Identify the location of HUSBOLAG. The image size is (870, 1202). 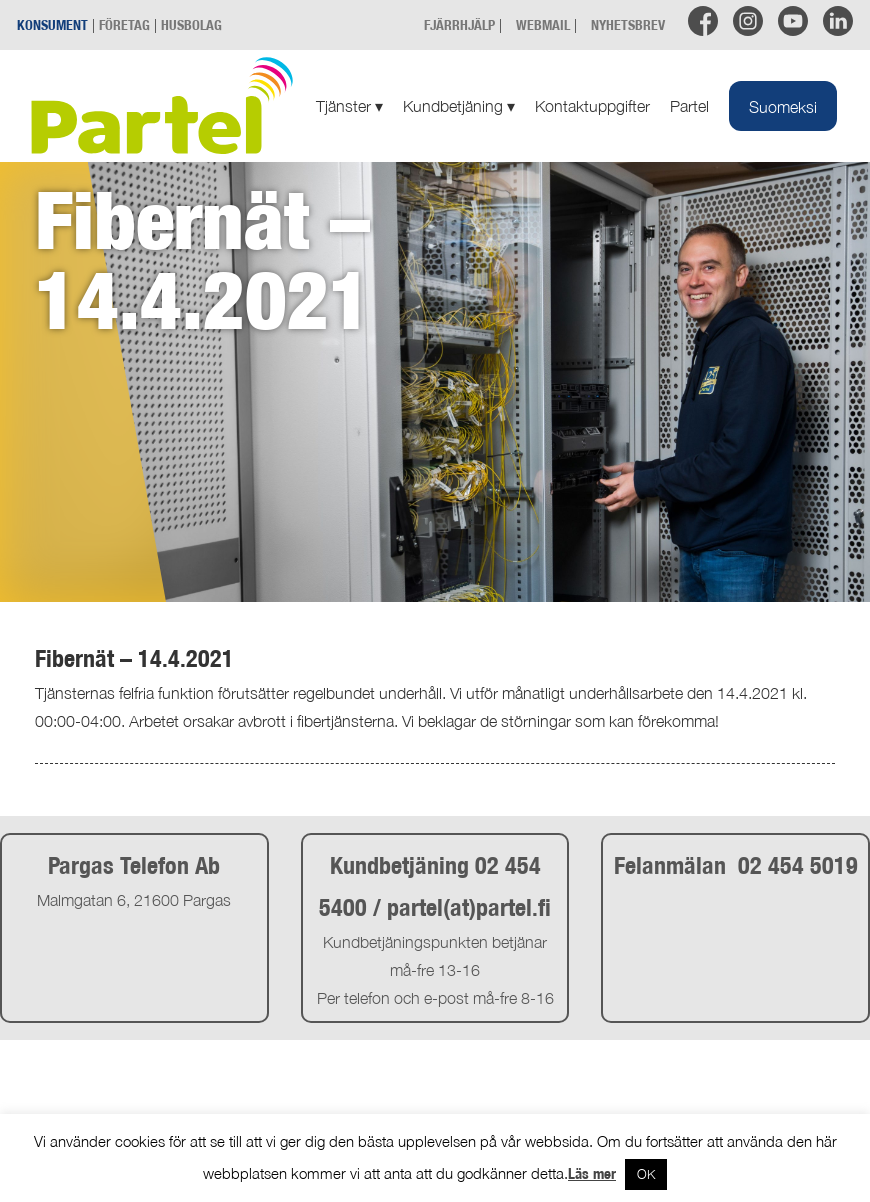
(191, 24).